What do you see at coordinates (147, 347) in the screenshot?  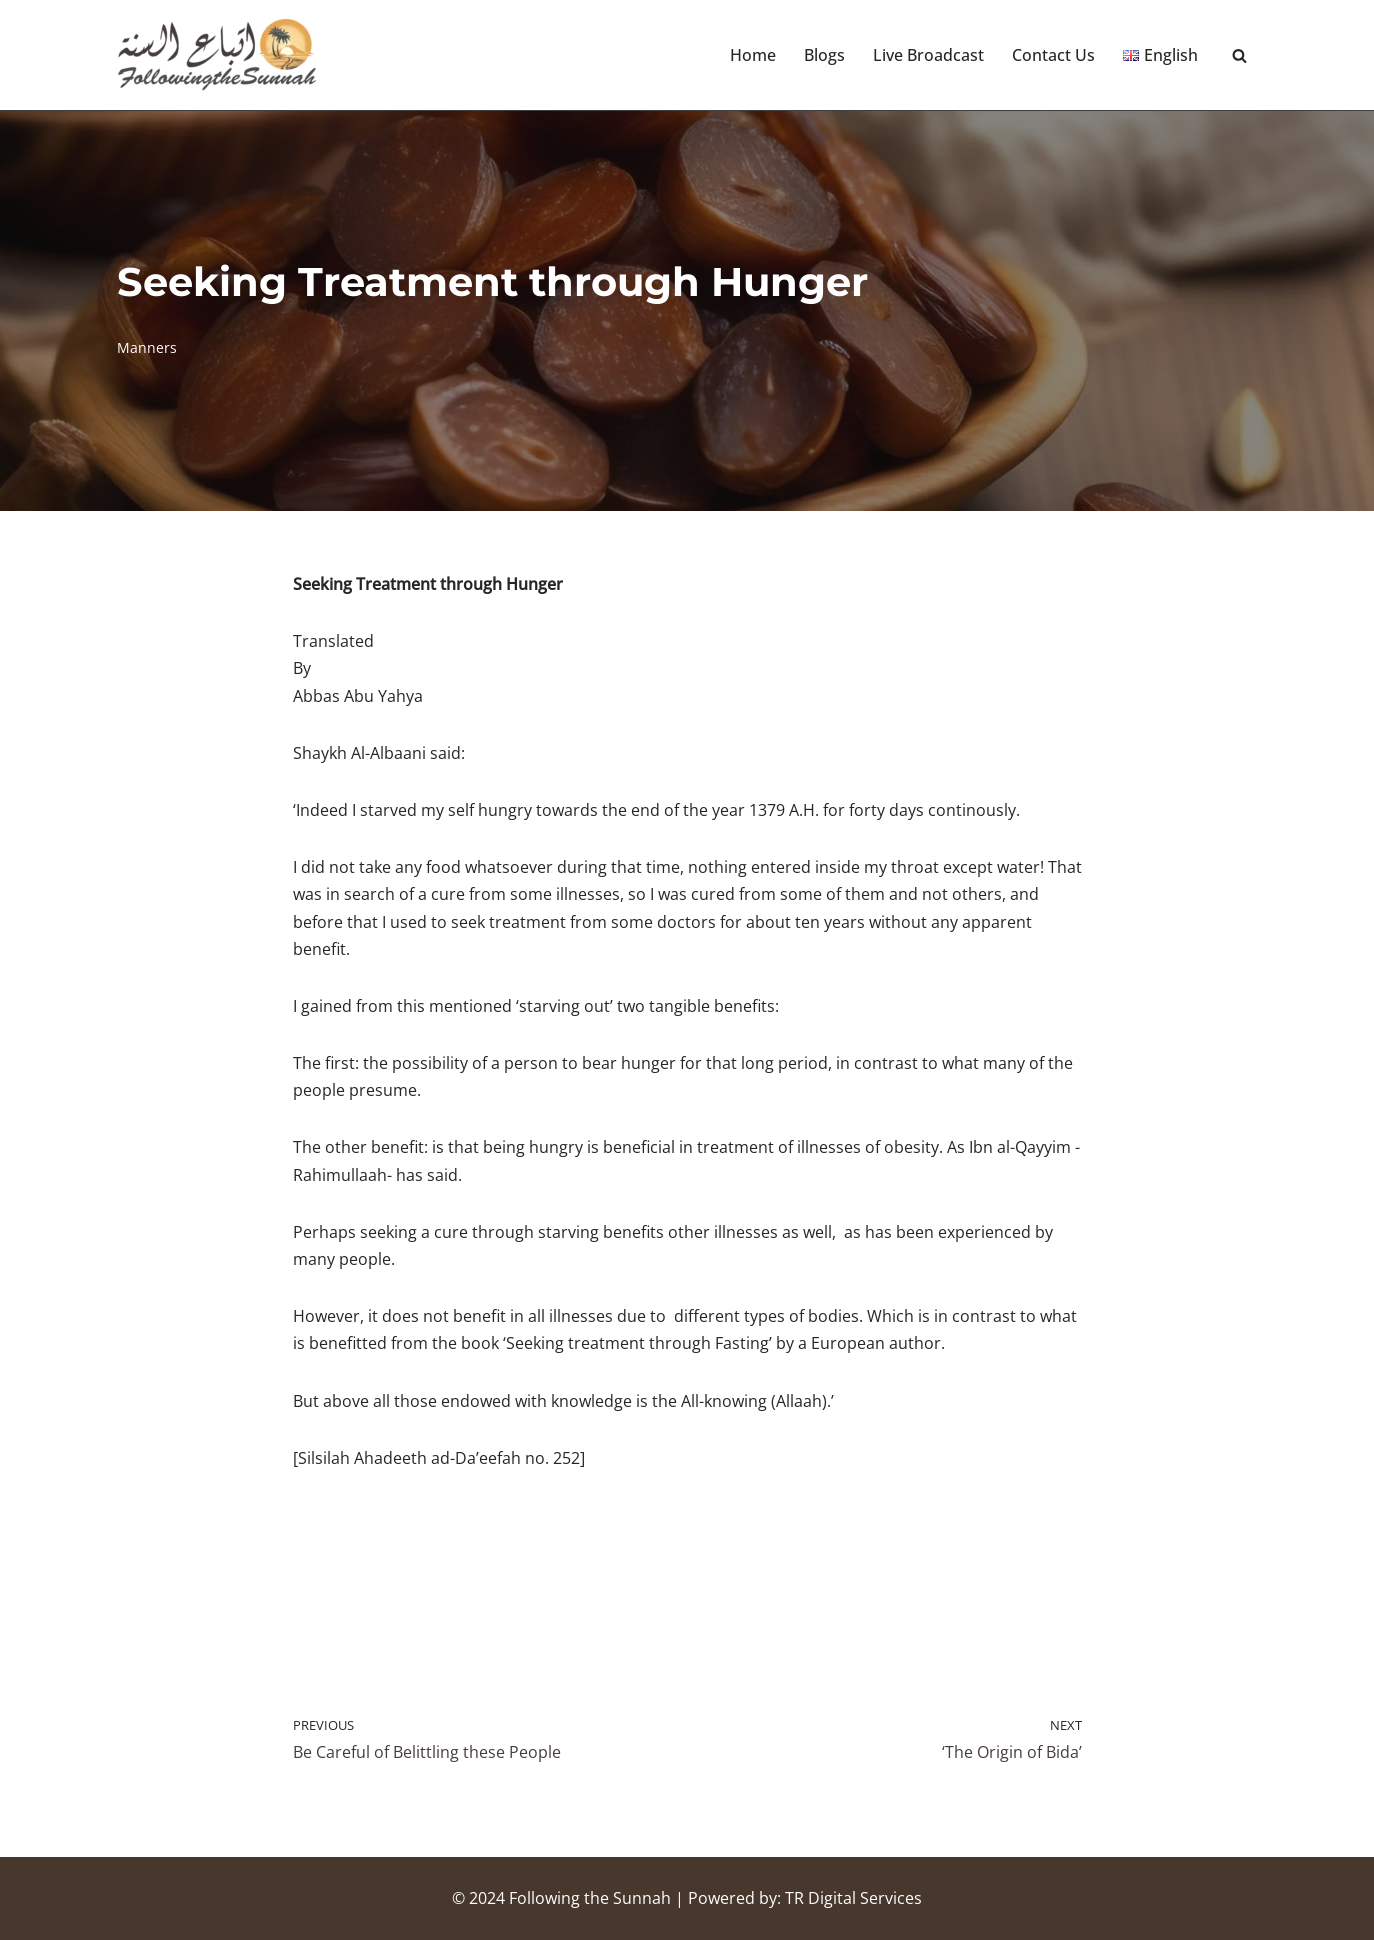 I see `Manners` at bounding box center [147, 347].